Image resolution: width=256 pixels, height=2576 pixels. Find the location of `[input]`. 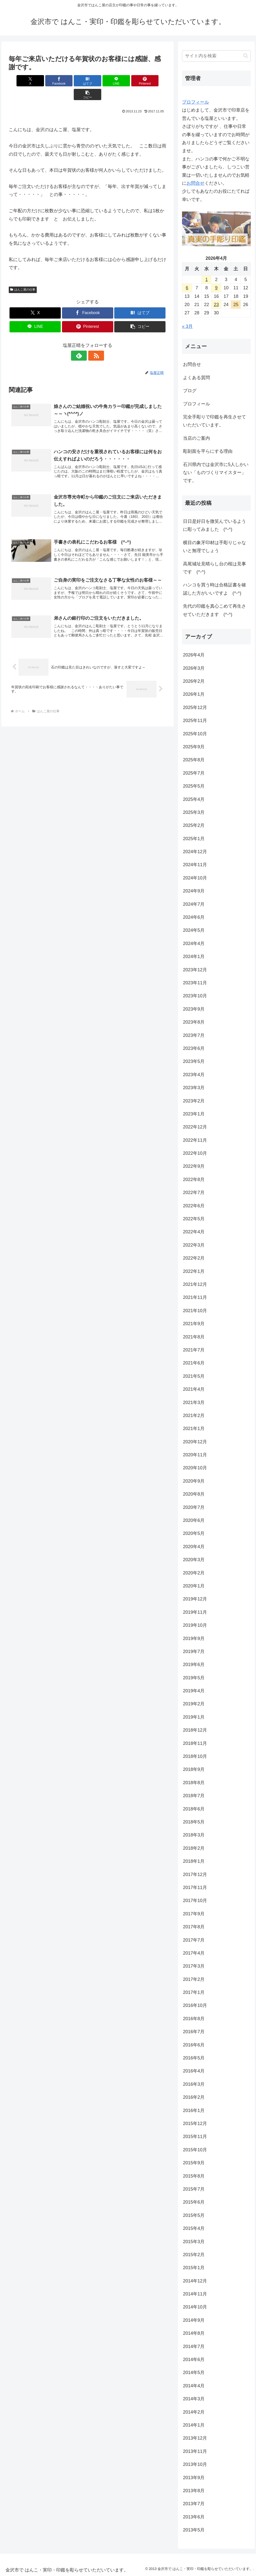

[input] is located at coordinates (216, 56).